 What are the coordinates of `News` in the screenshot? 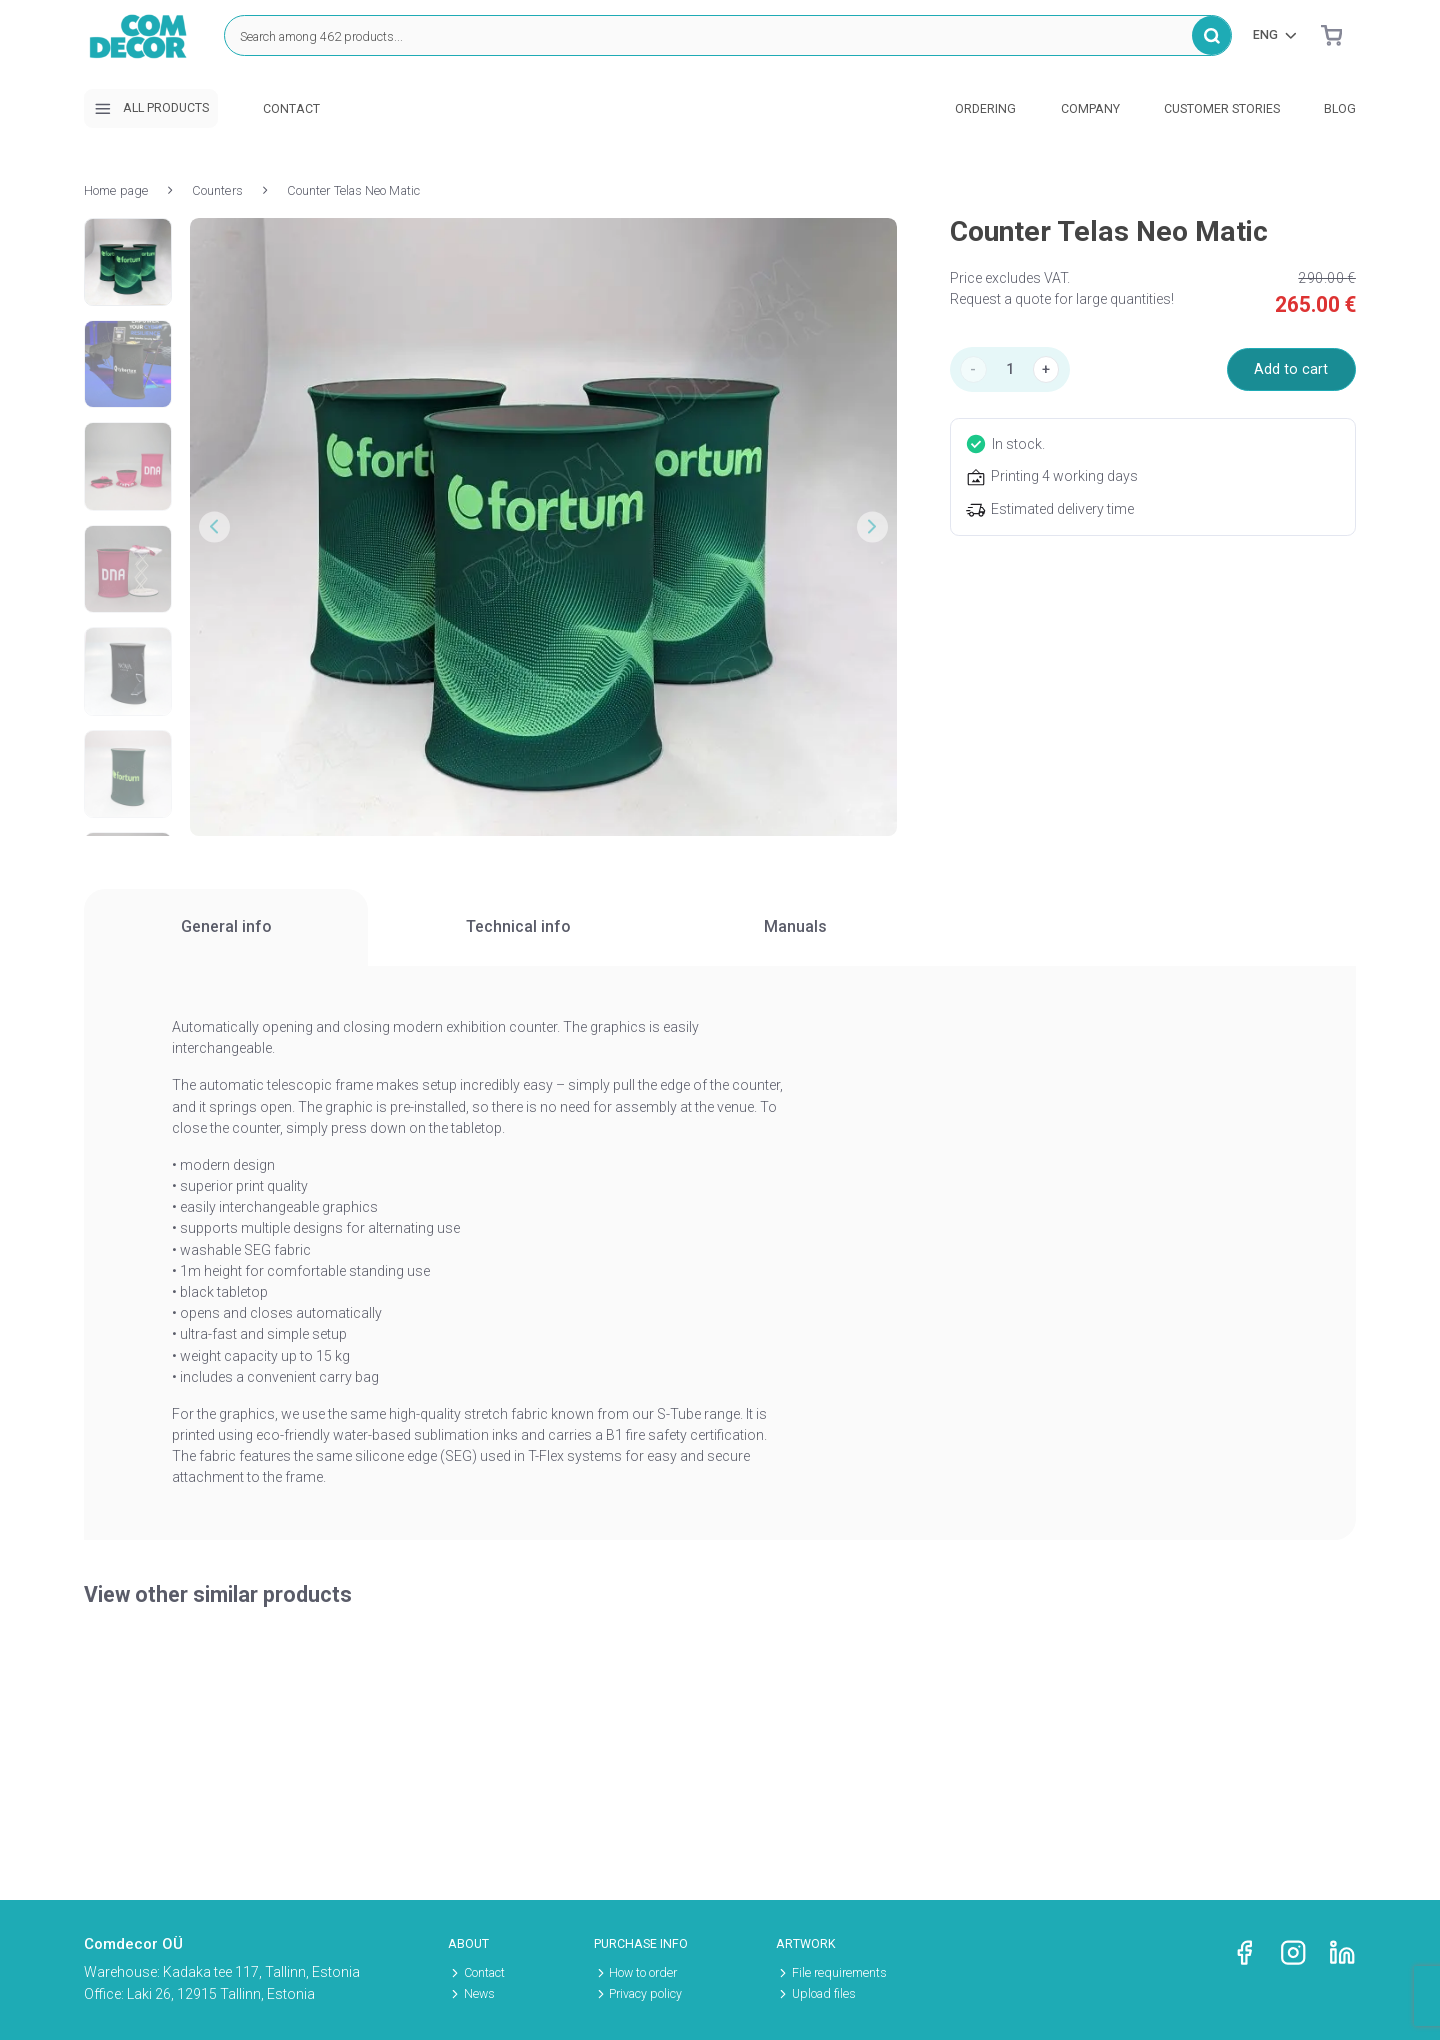 It's located at (479, 1994).